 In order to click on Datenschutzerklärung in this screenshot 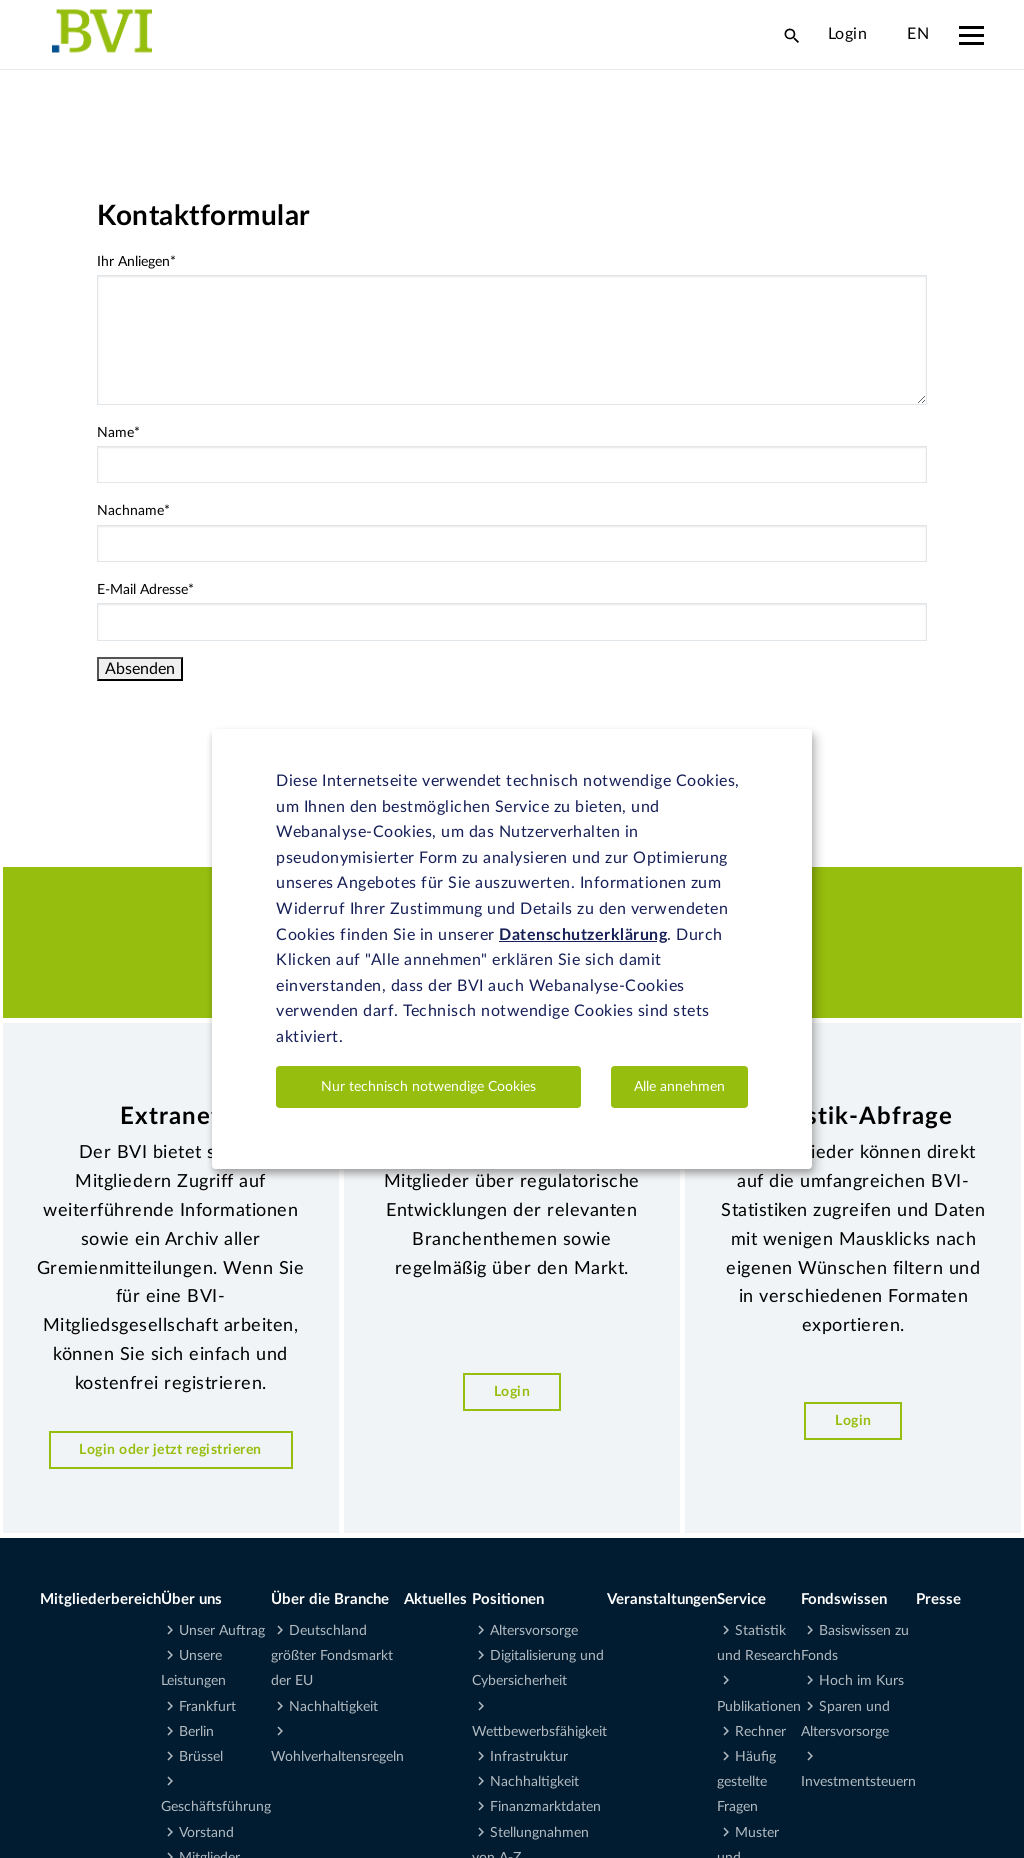, I will do `click(583, 935)`.